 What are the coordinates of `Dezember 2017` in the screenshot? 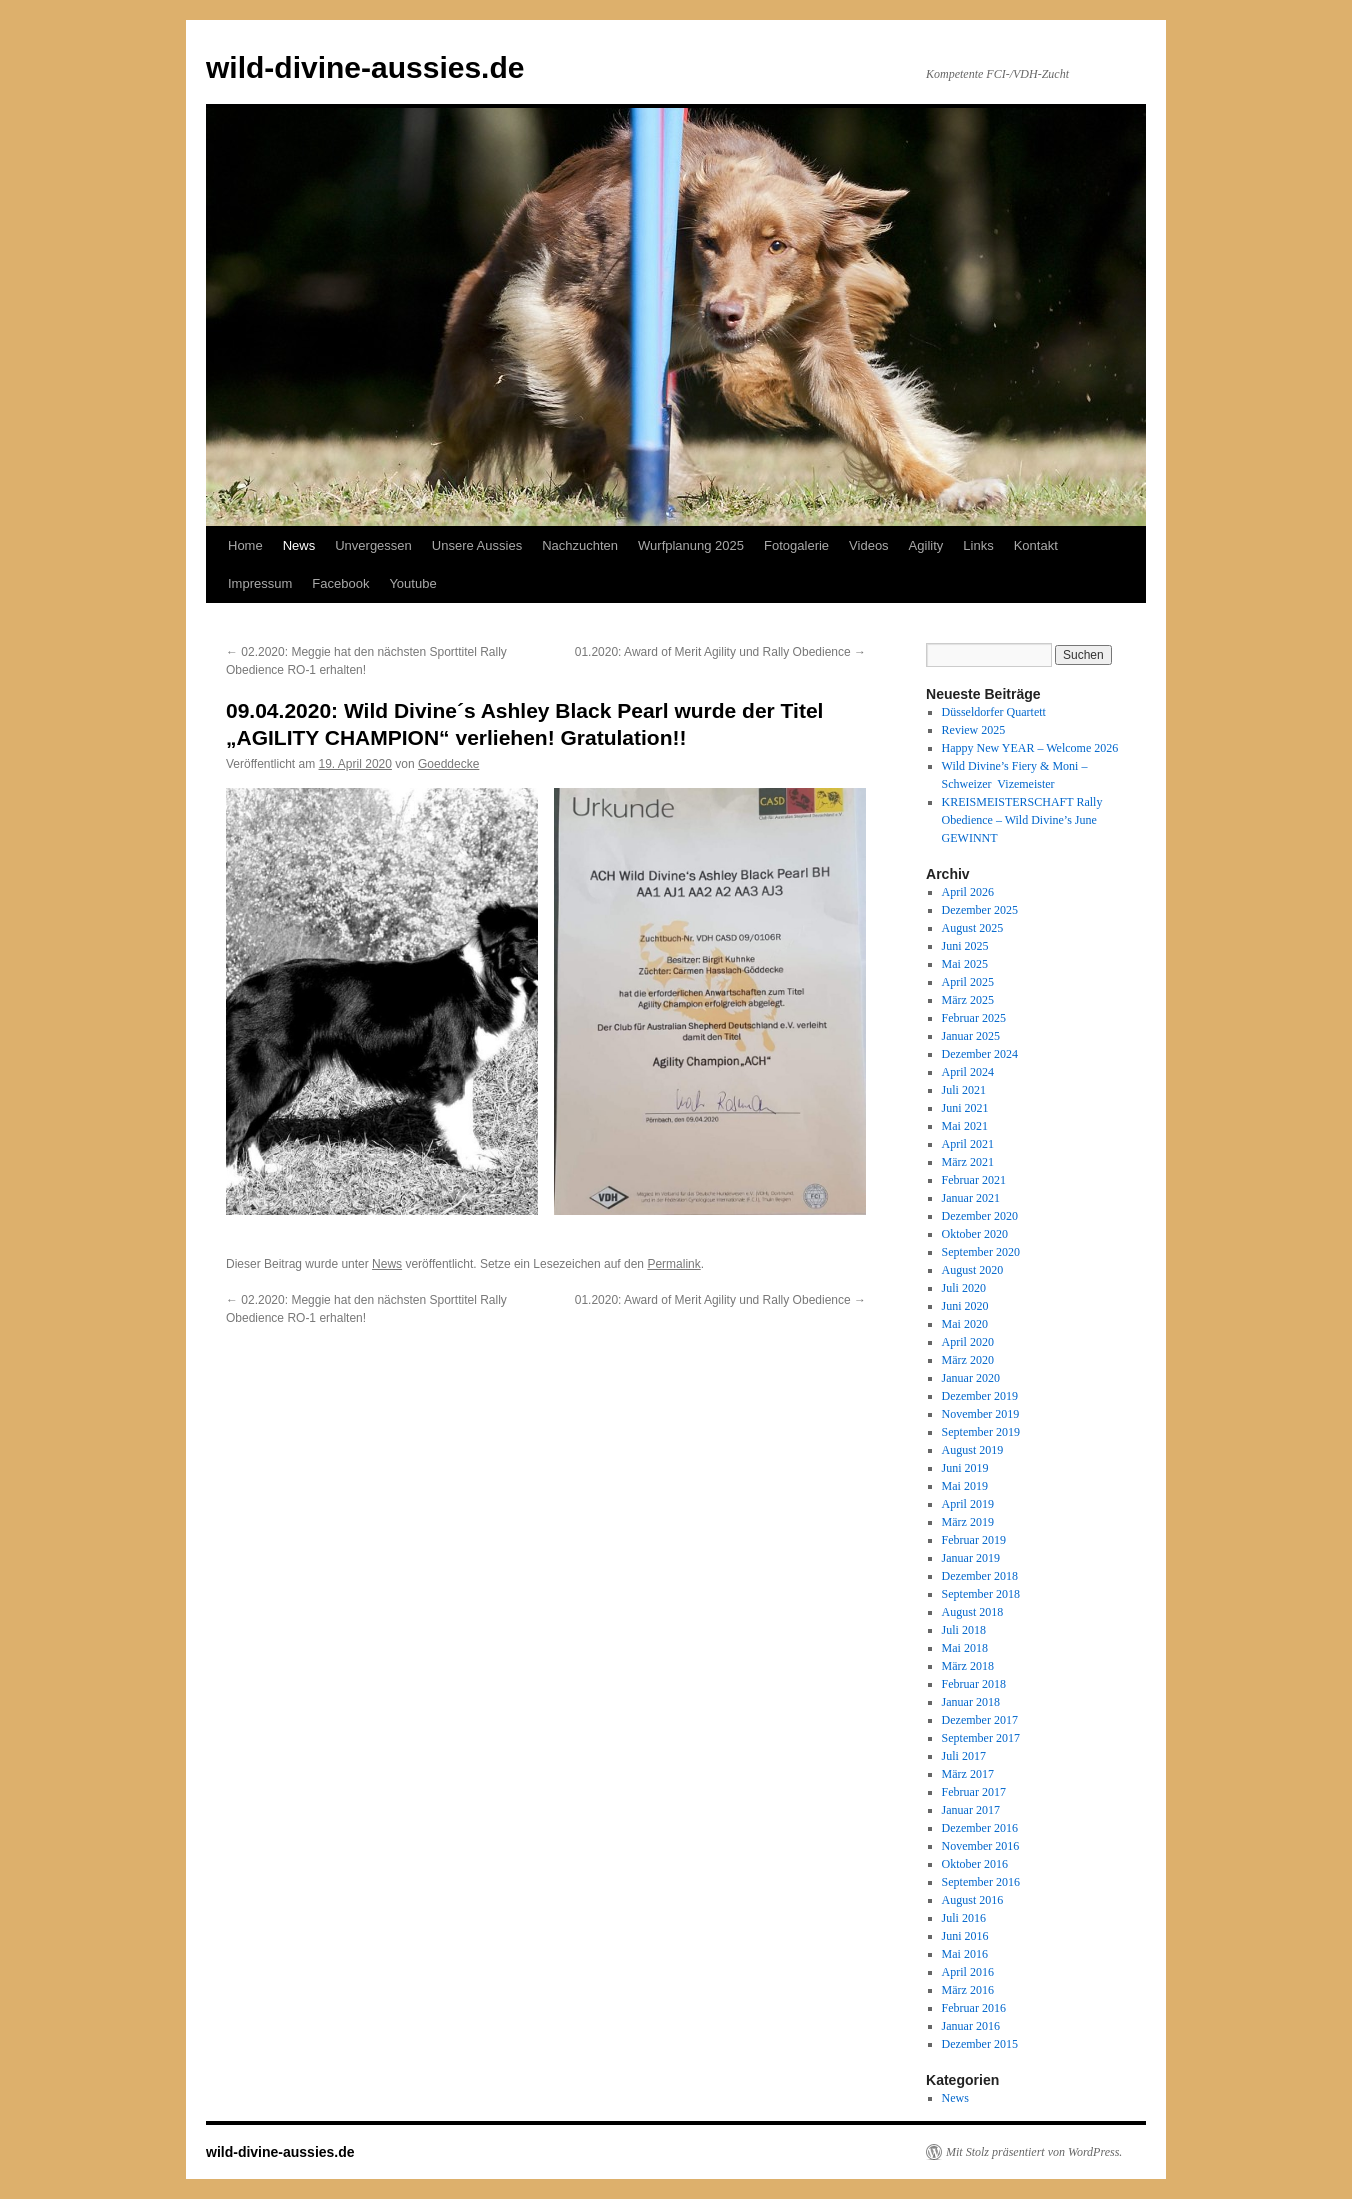 It's located at (980, 1720).